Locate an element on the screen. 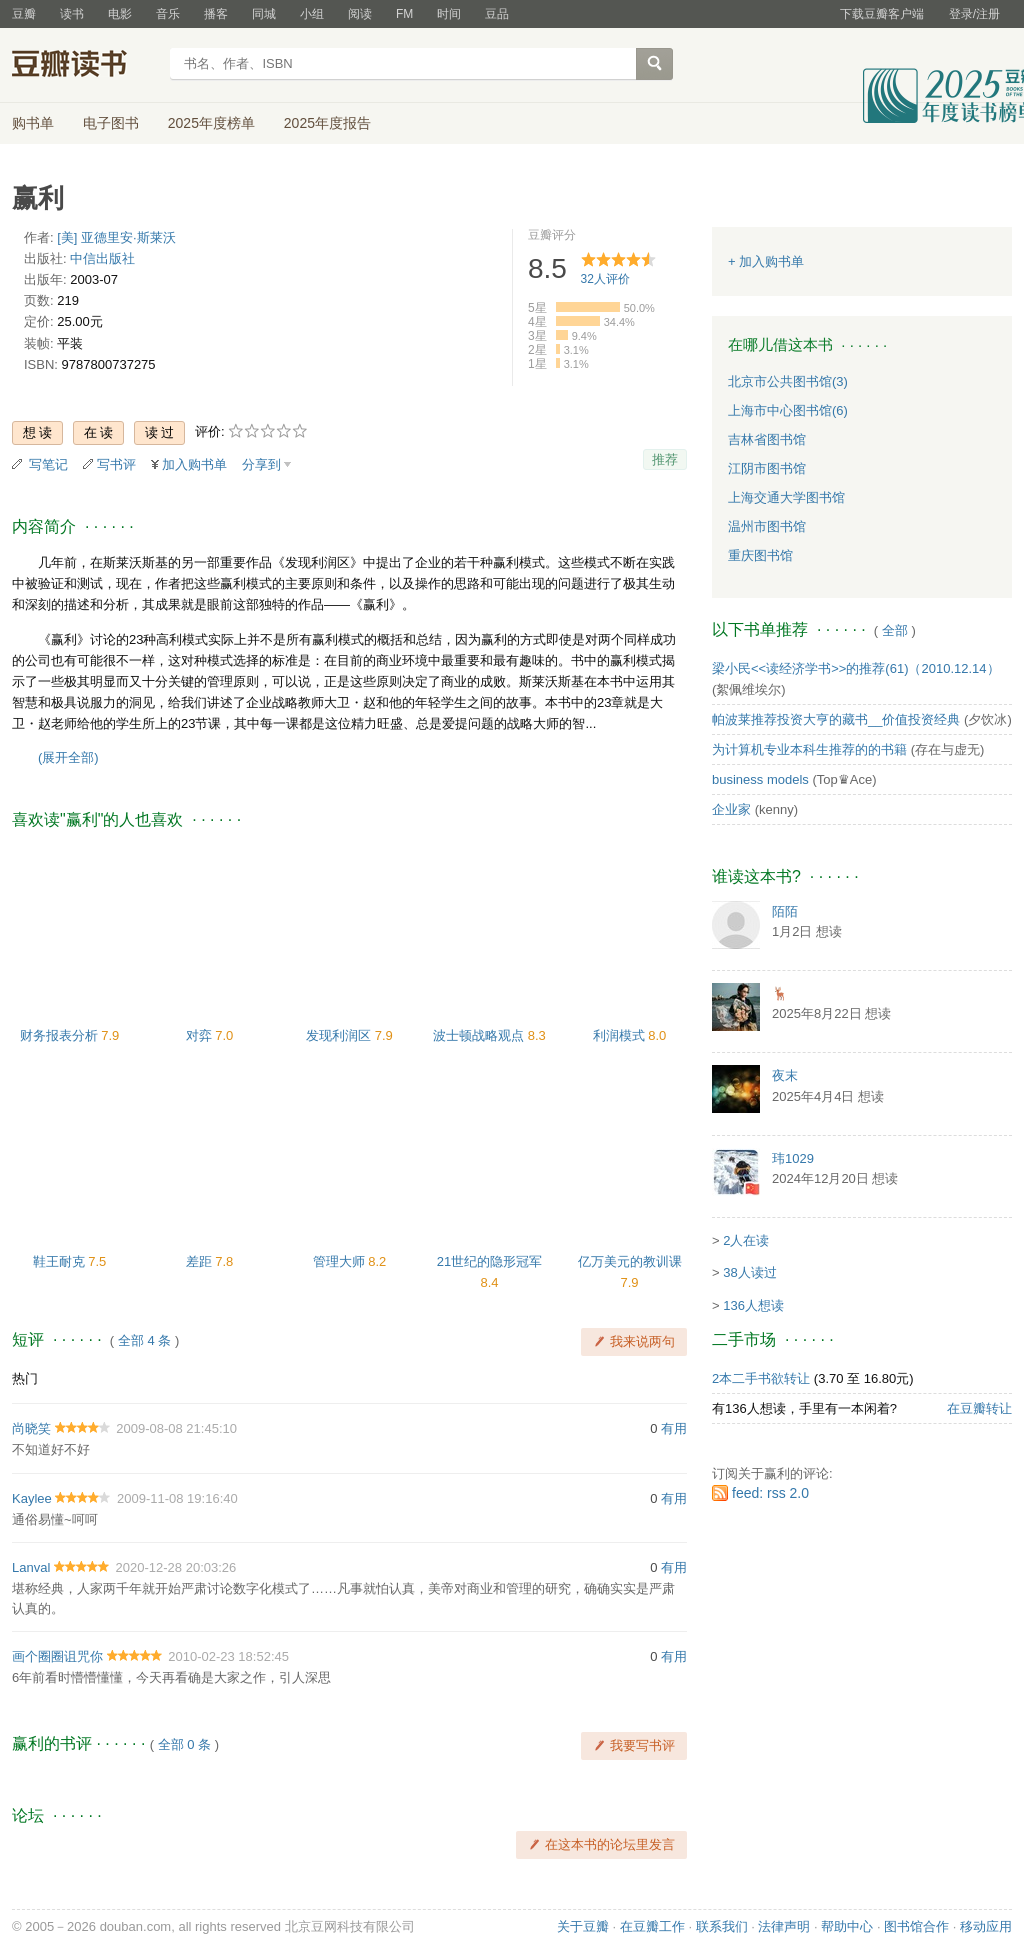 The width and height of the screenshot is (1024, 1947). Kaylee is located at coordinates (32, 1498).